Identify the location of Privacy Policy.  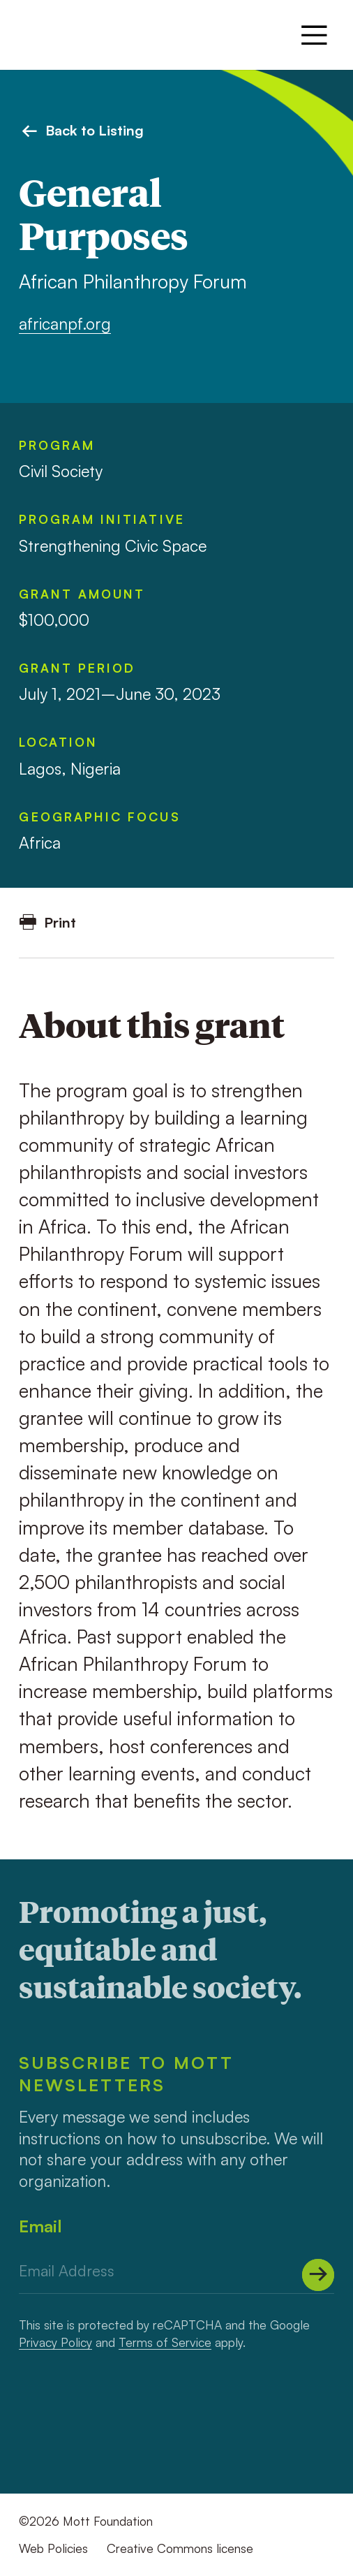
(55, 2342).